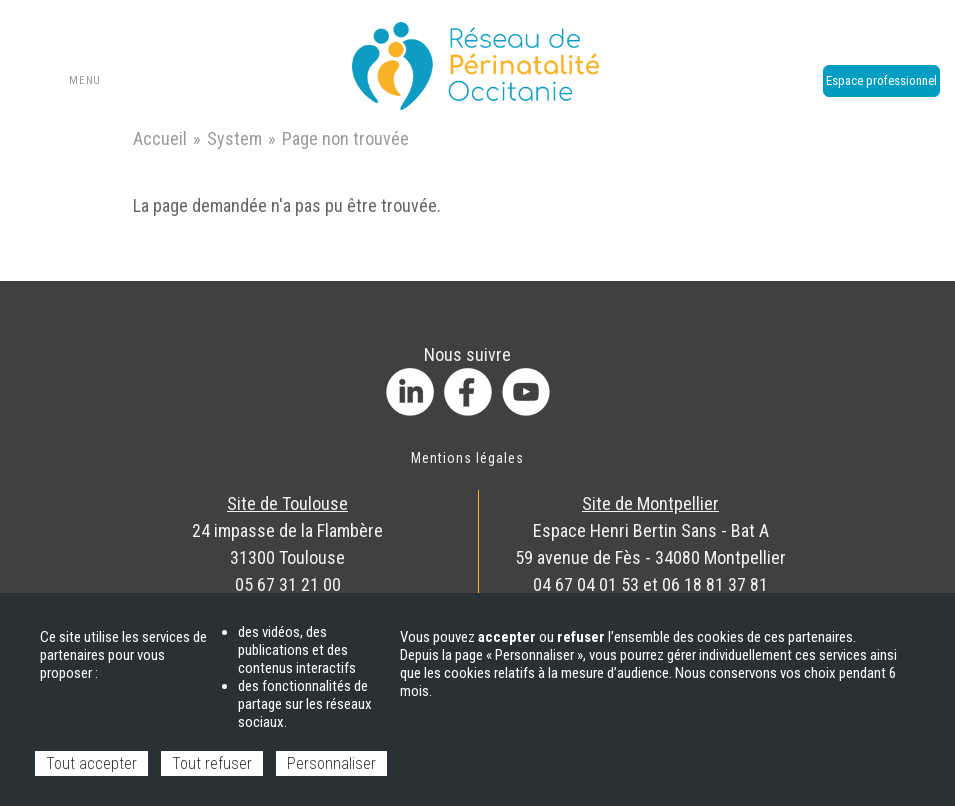 The image size is (955, 806). What do you see at coordinates (881, 80) in the screenshot?
I see `Espace professionnel` at bounding box center [881, 80].